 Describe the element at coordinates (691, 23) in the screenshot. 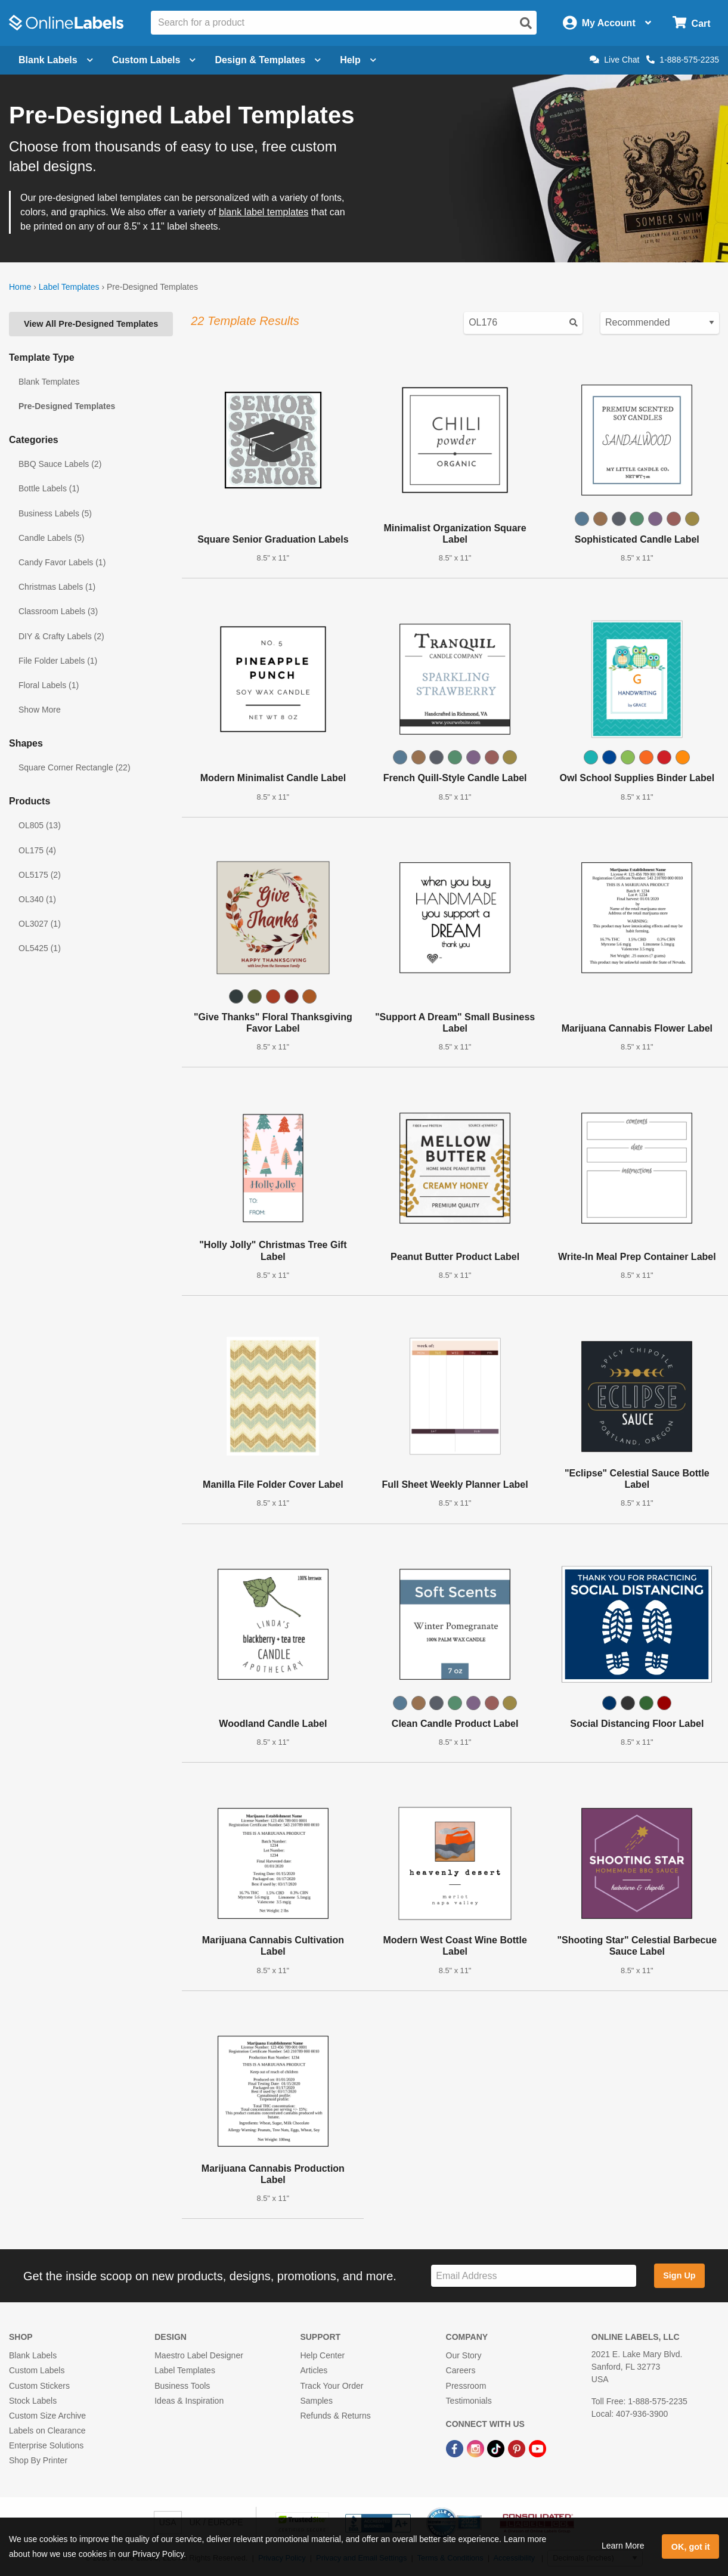

I see `[Open cart menu]` at that location.